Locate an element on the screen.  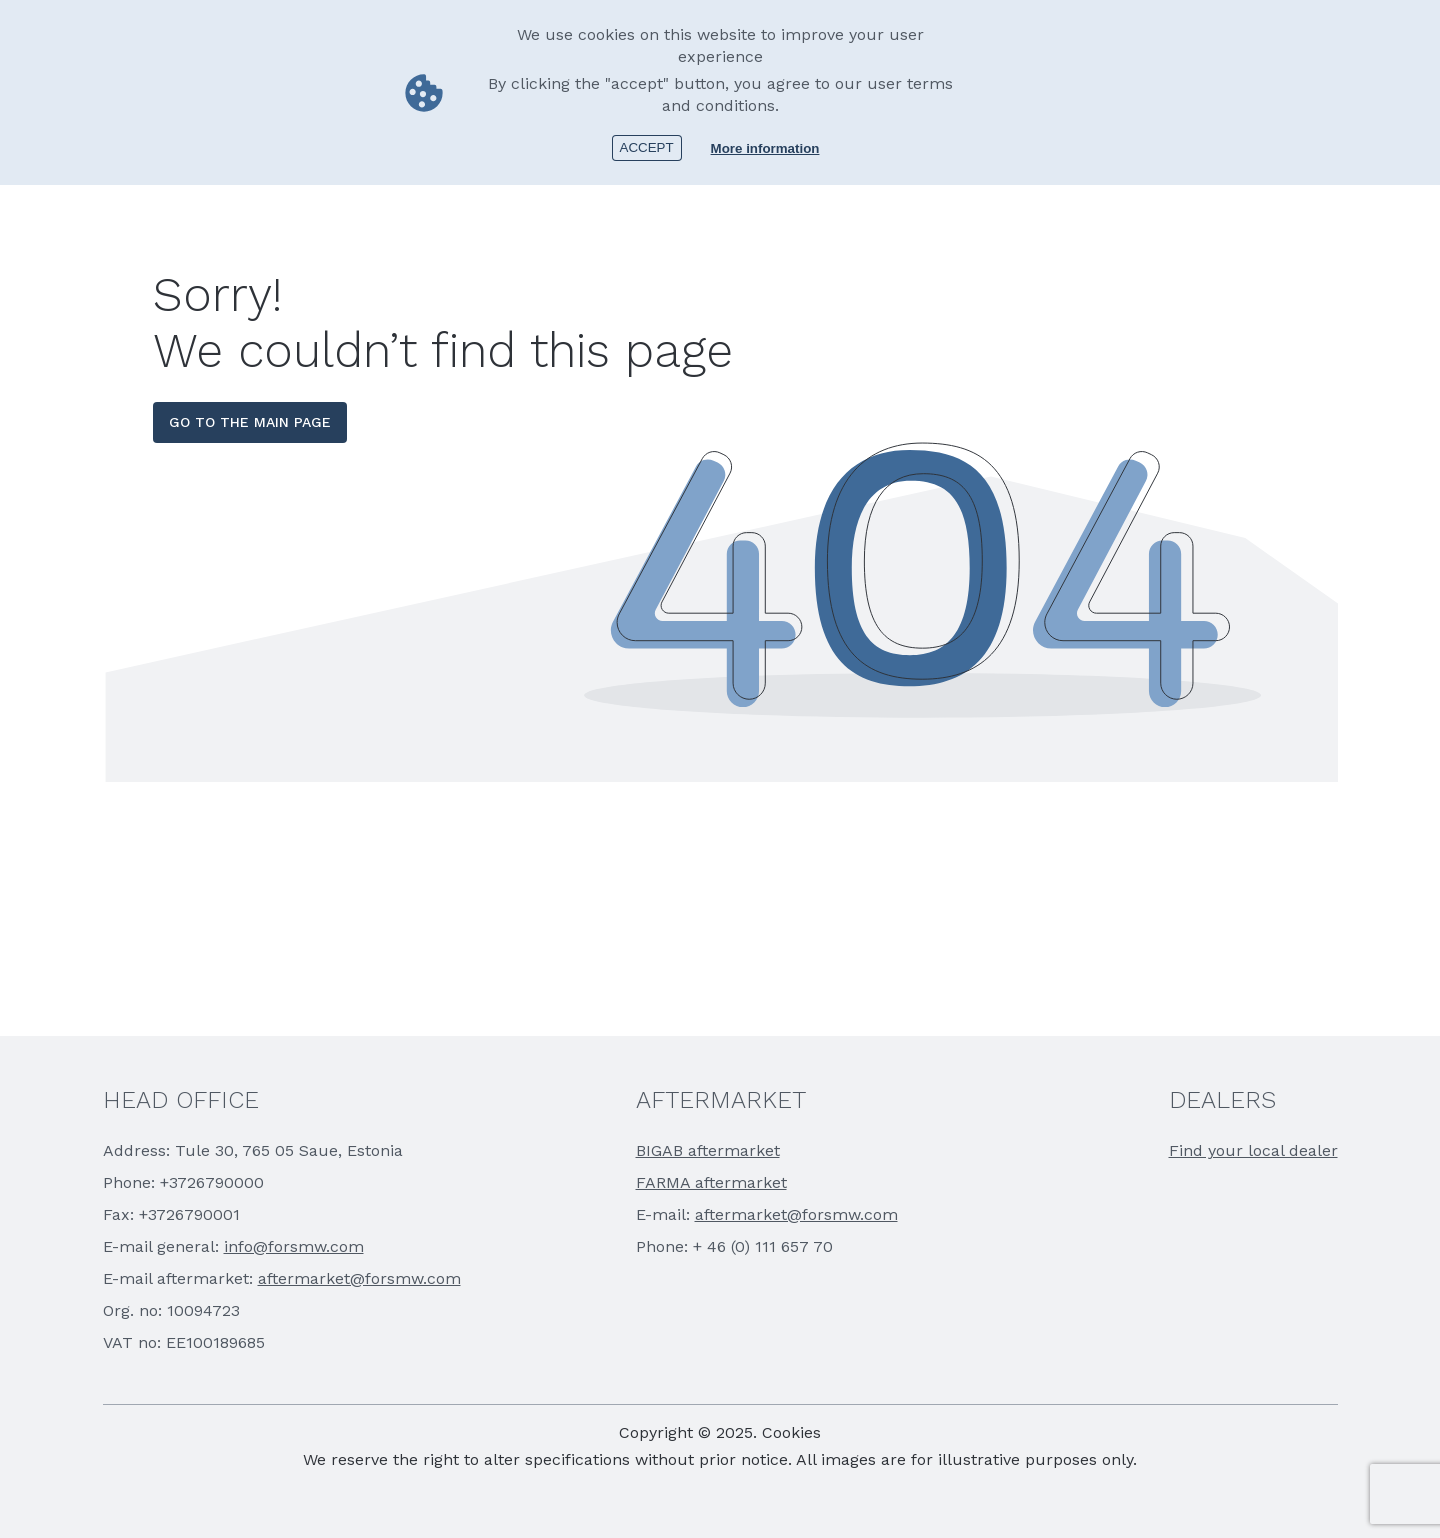
BIGAB aftermarket is located at coordinates (708, 1150).